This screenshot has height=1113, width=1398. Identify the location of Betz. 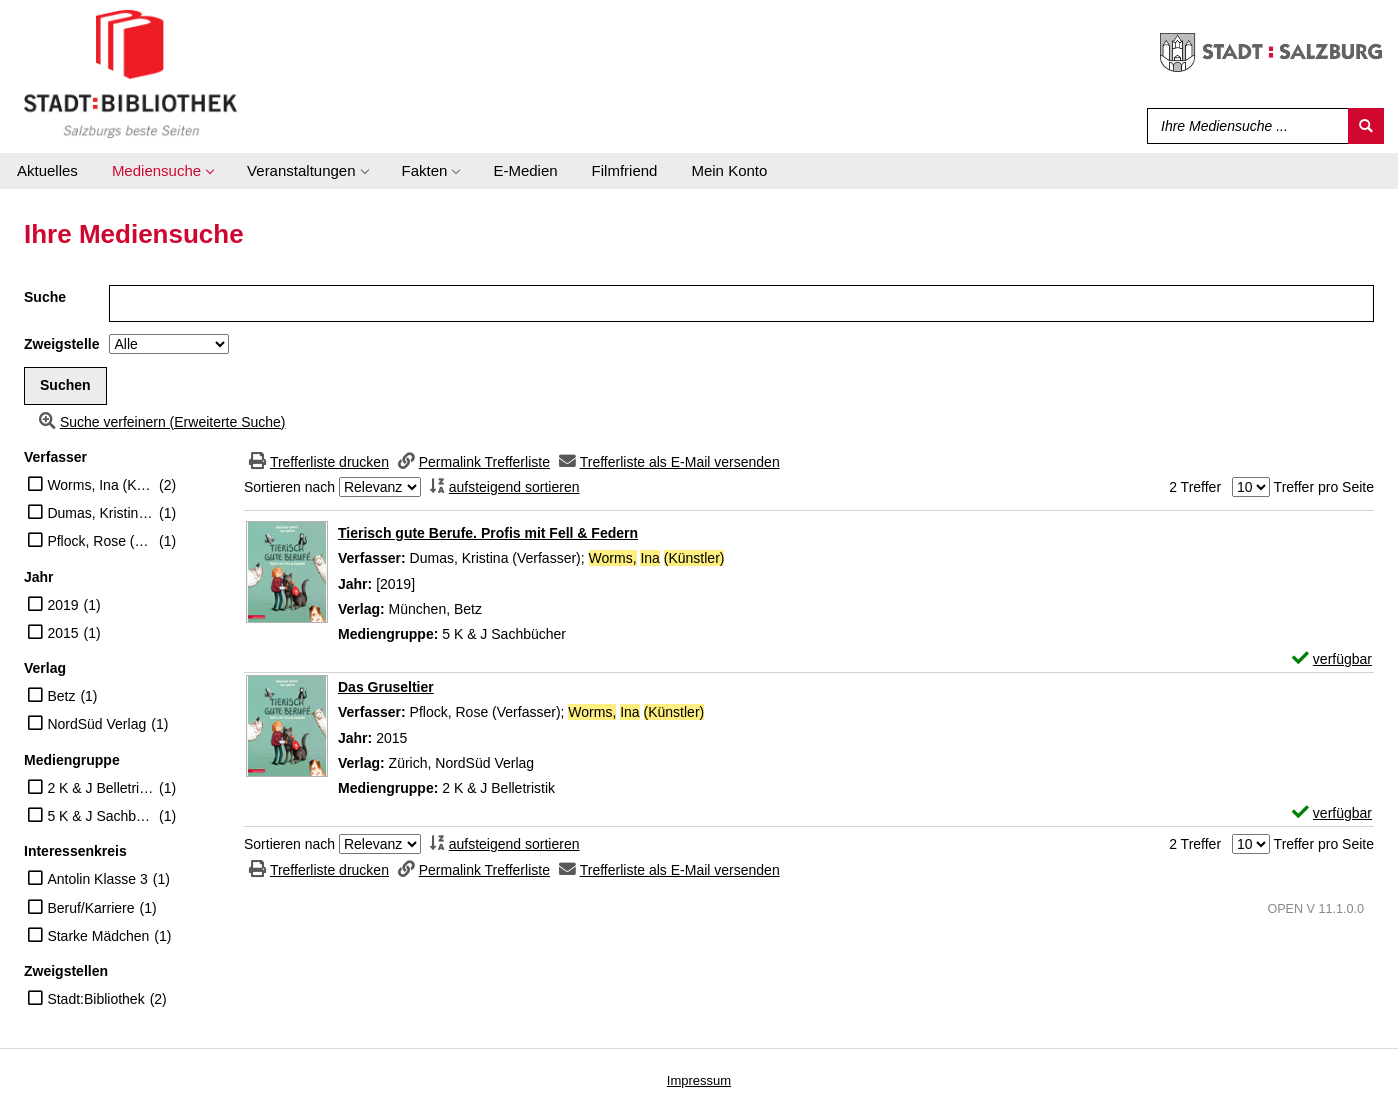
(61, 696).